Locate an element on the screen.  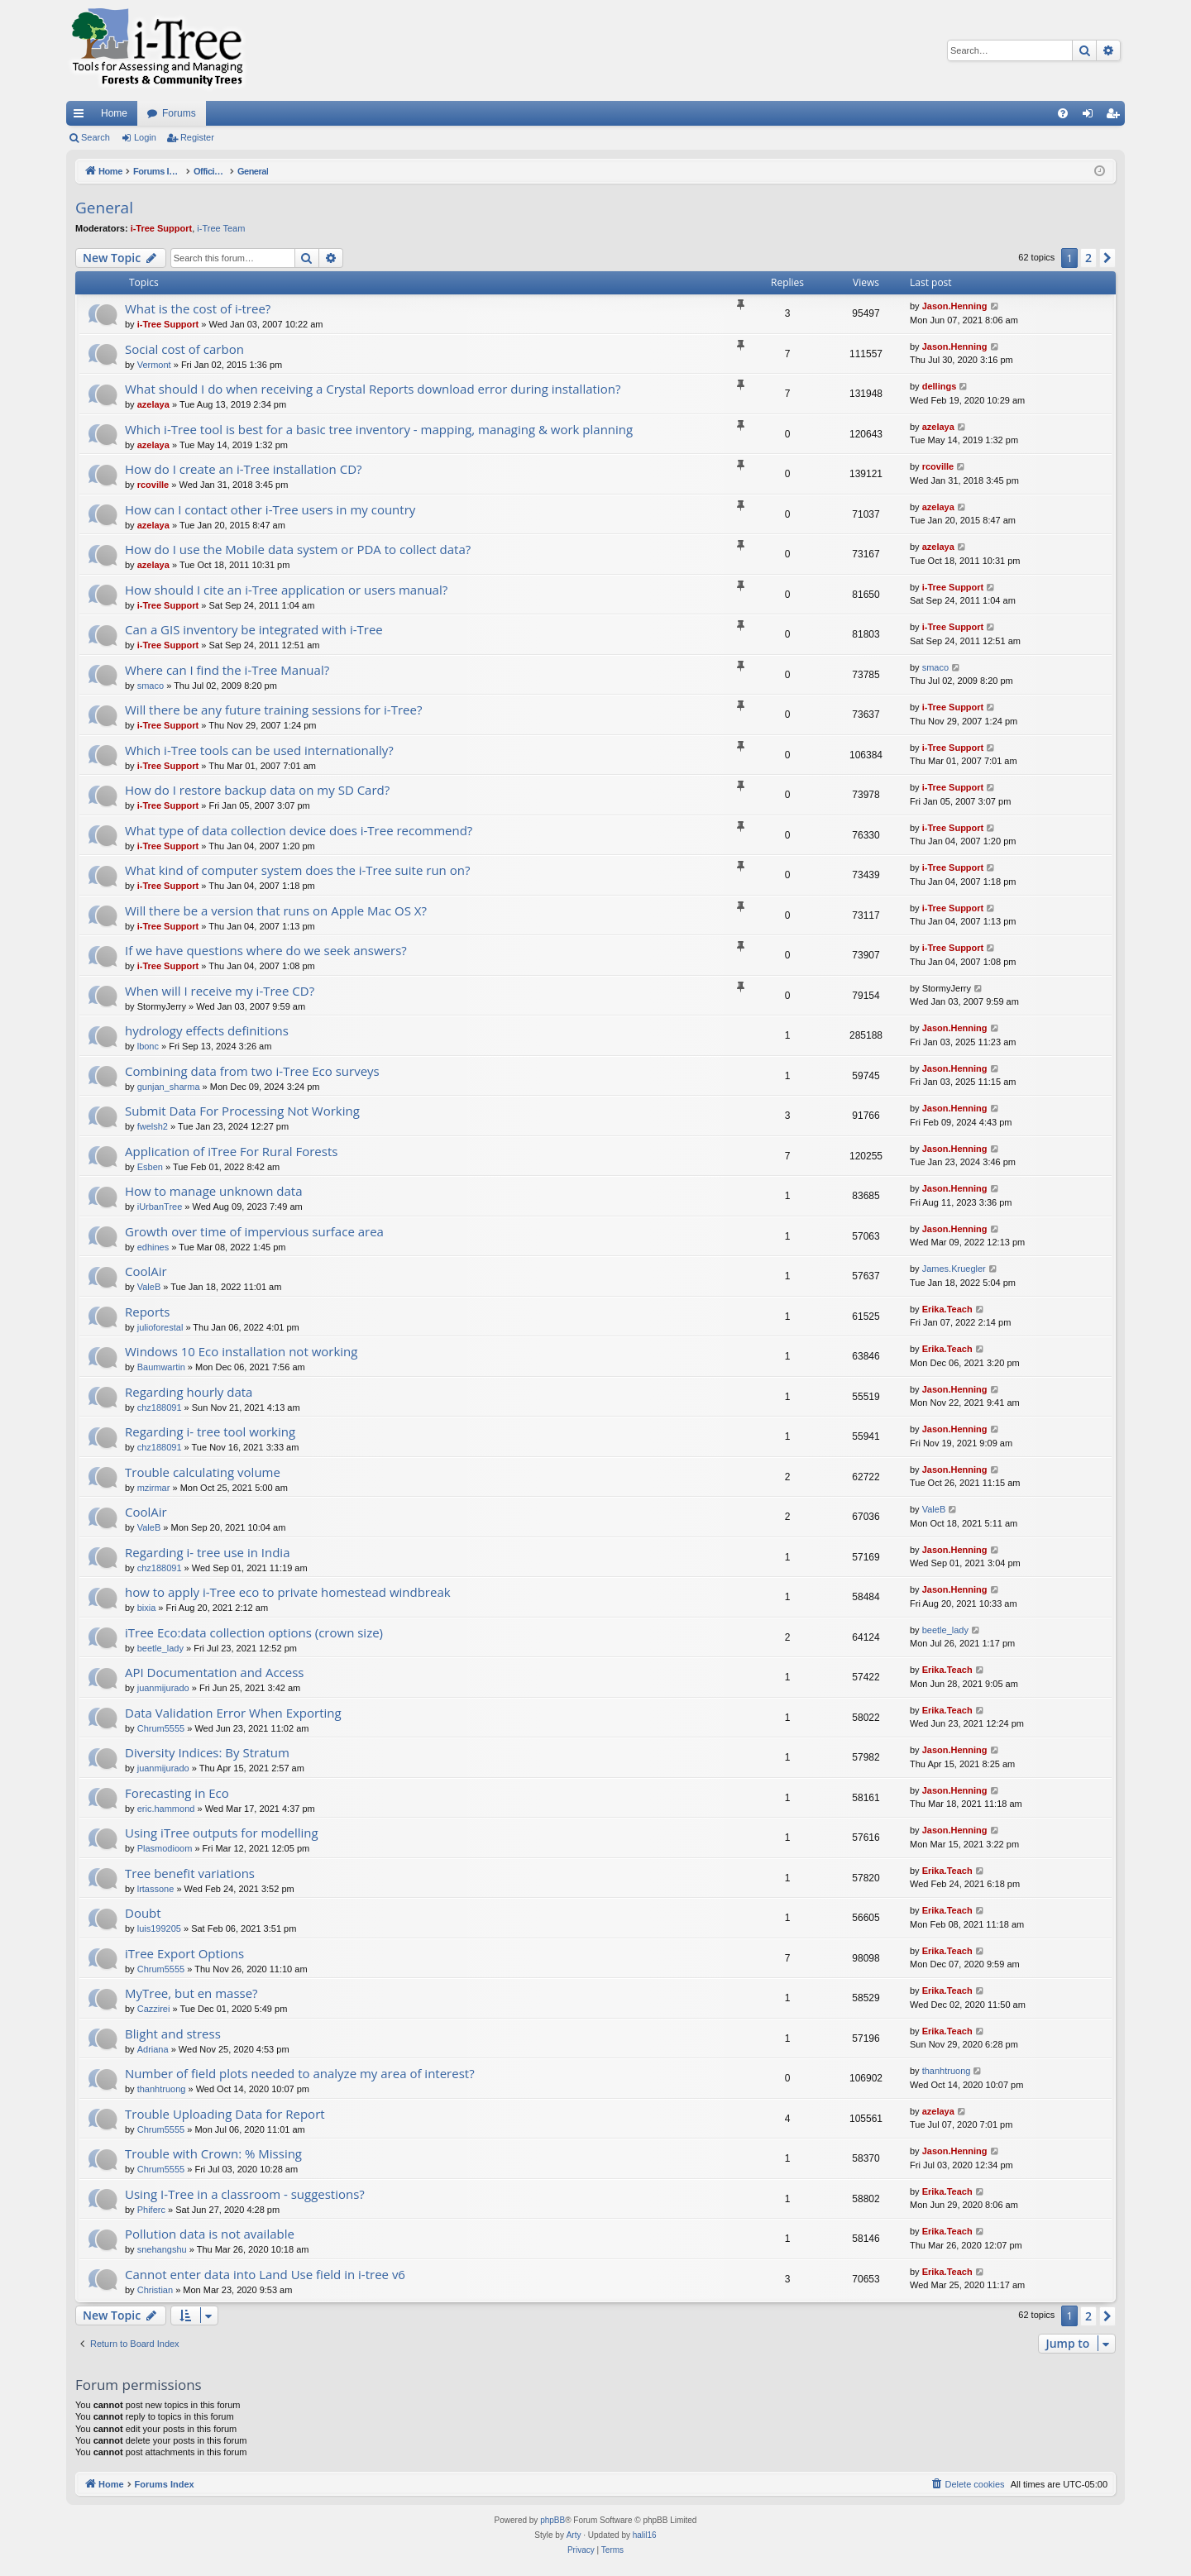
What is the cost of i-tree? is located at coordinates (197, 308).